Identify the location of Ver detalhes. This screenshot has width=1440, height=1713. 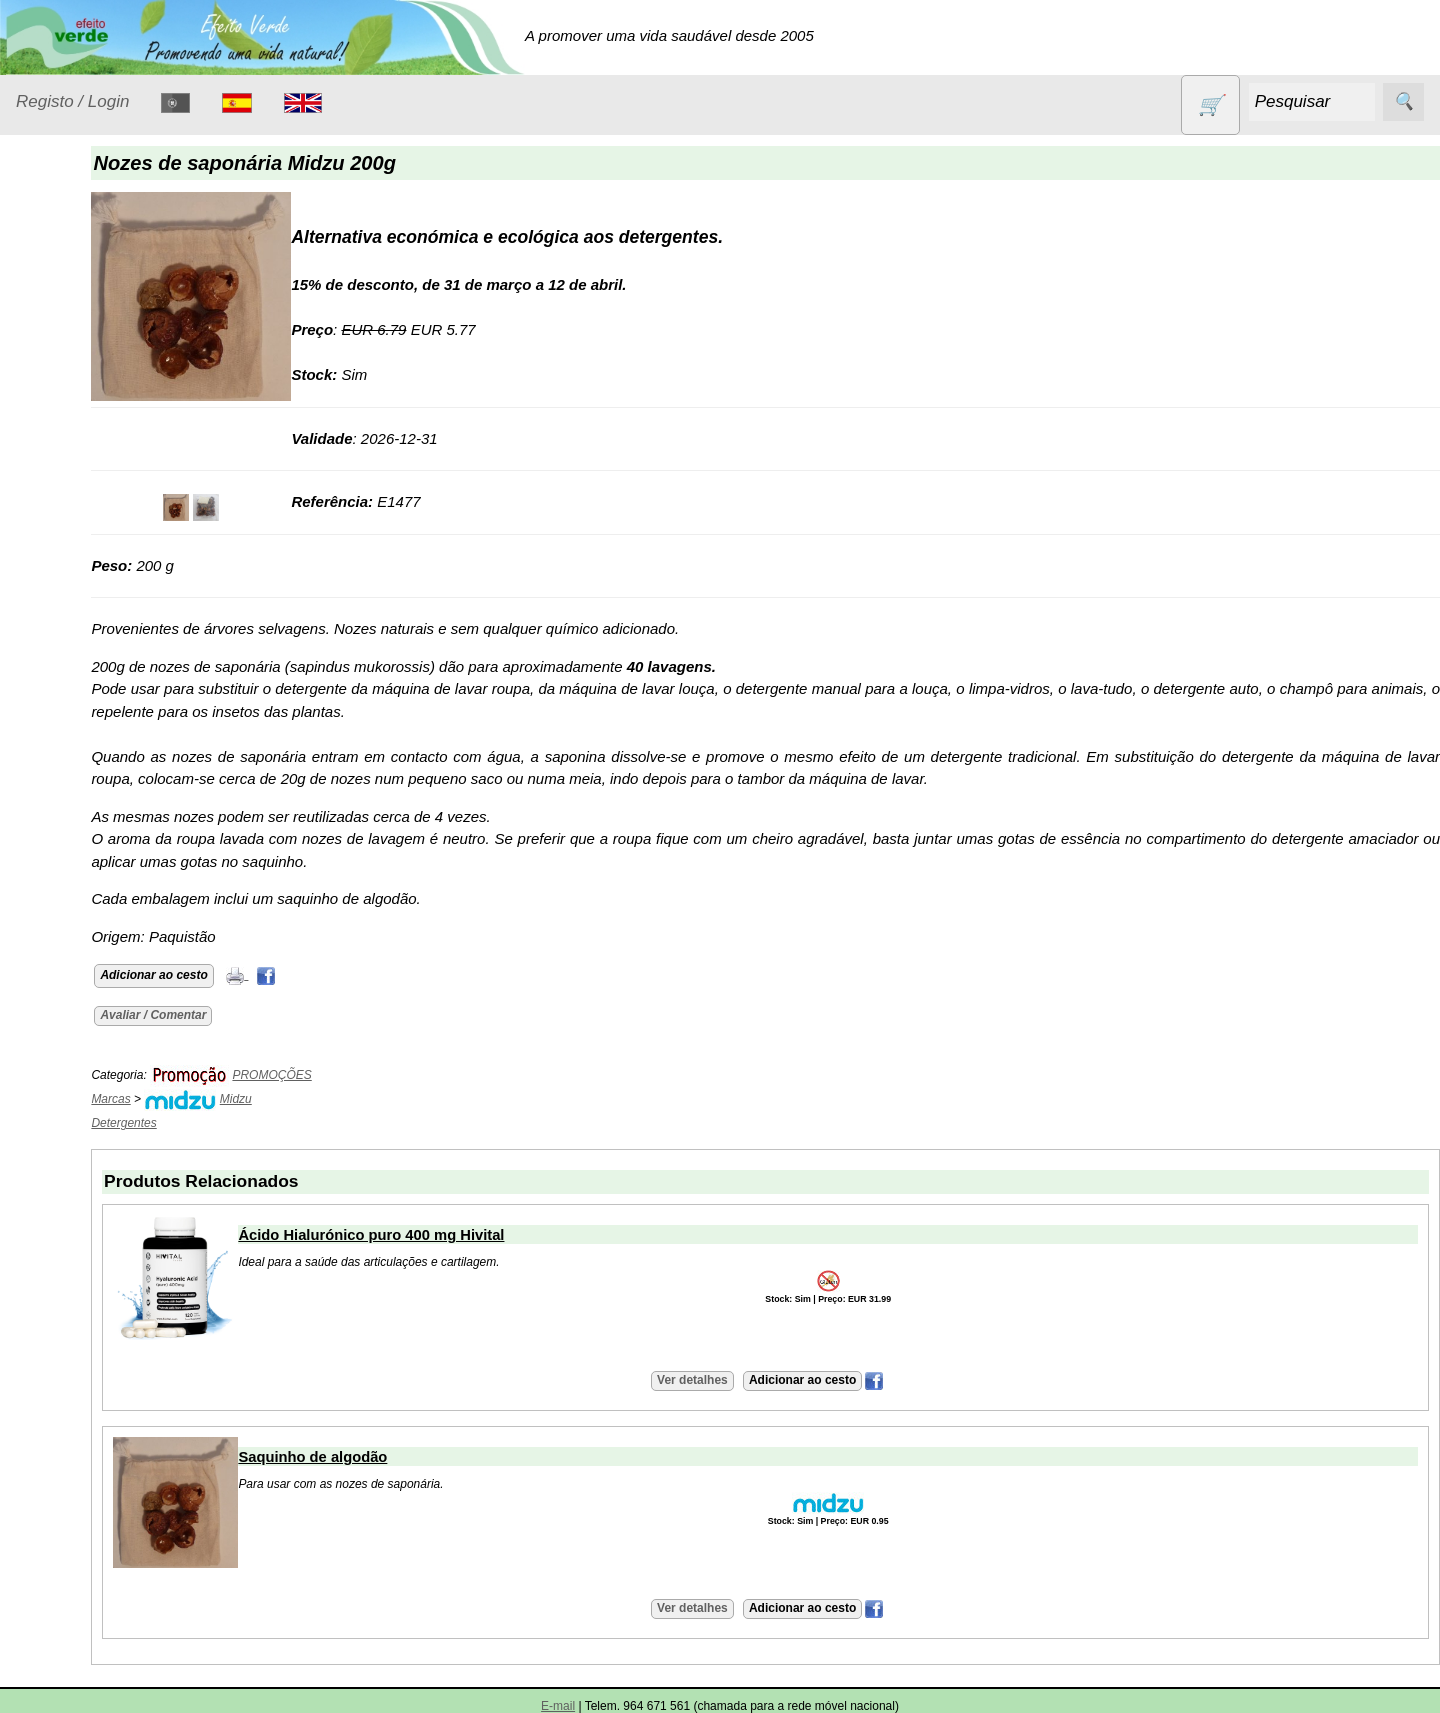
(746, 1380).